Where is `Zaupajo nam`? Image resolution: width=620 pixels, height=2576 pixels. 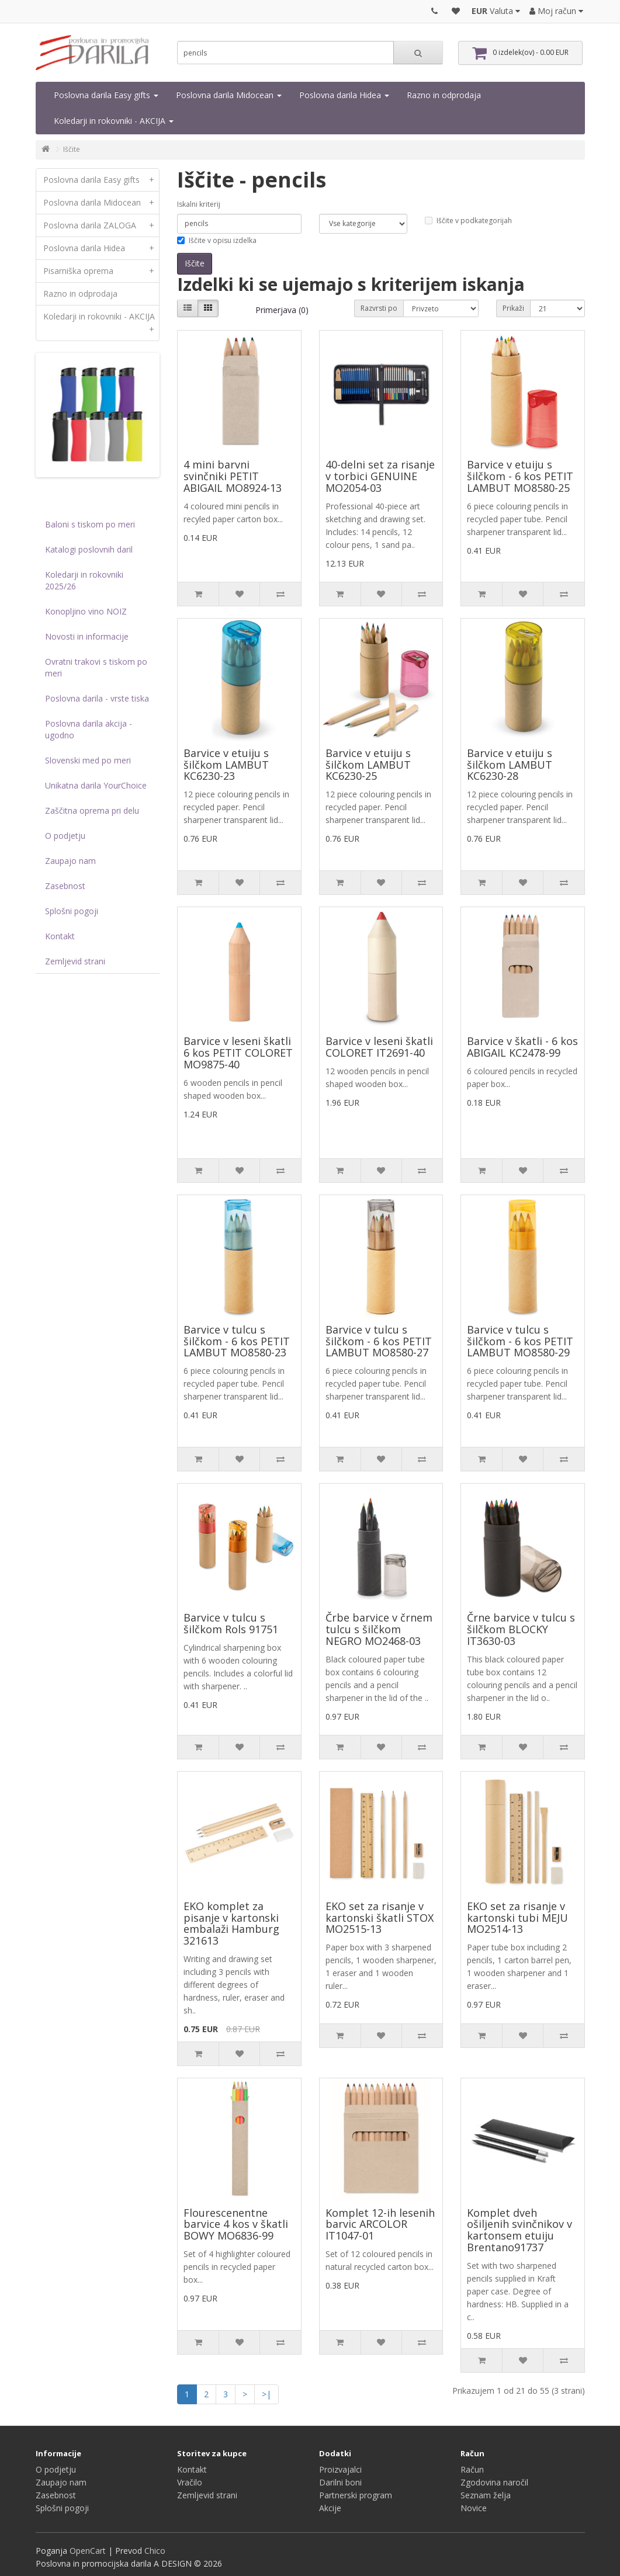
Zaupajo nam is located at coordinates (70, 860).